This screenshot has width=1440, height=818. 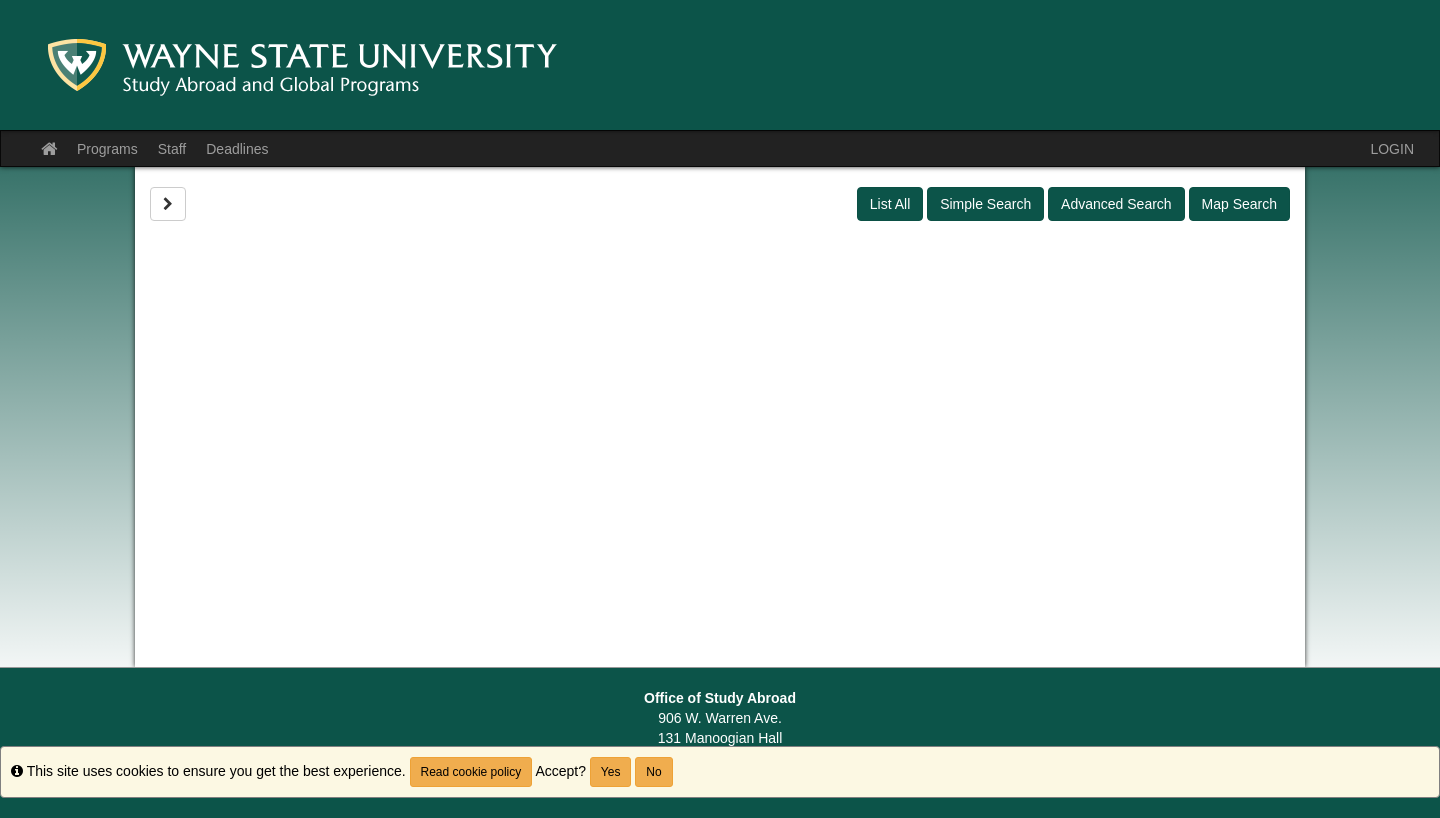 I want to click on Yes, so click(x=611, y=772).